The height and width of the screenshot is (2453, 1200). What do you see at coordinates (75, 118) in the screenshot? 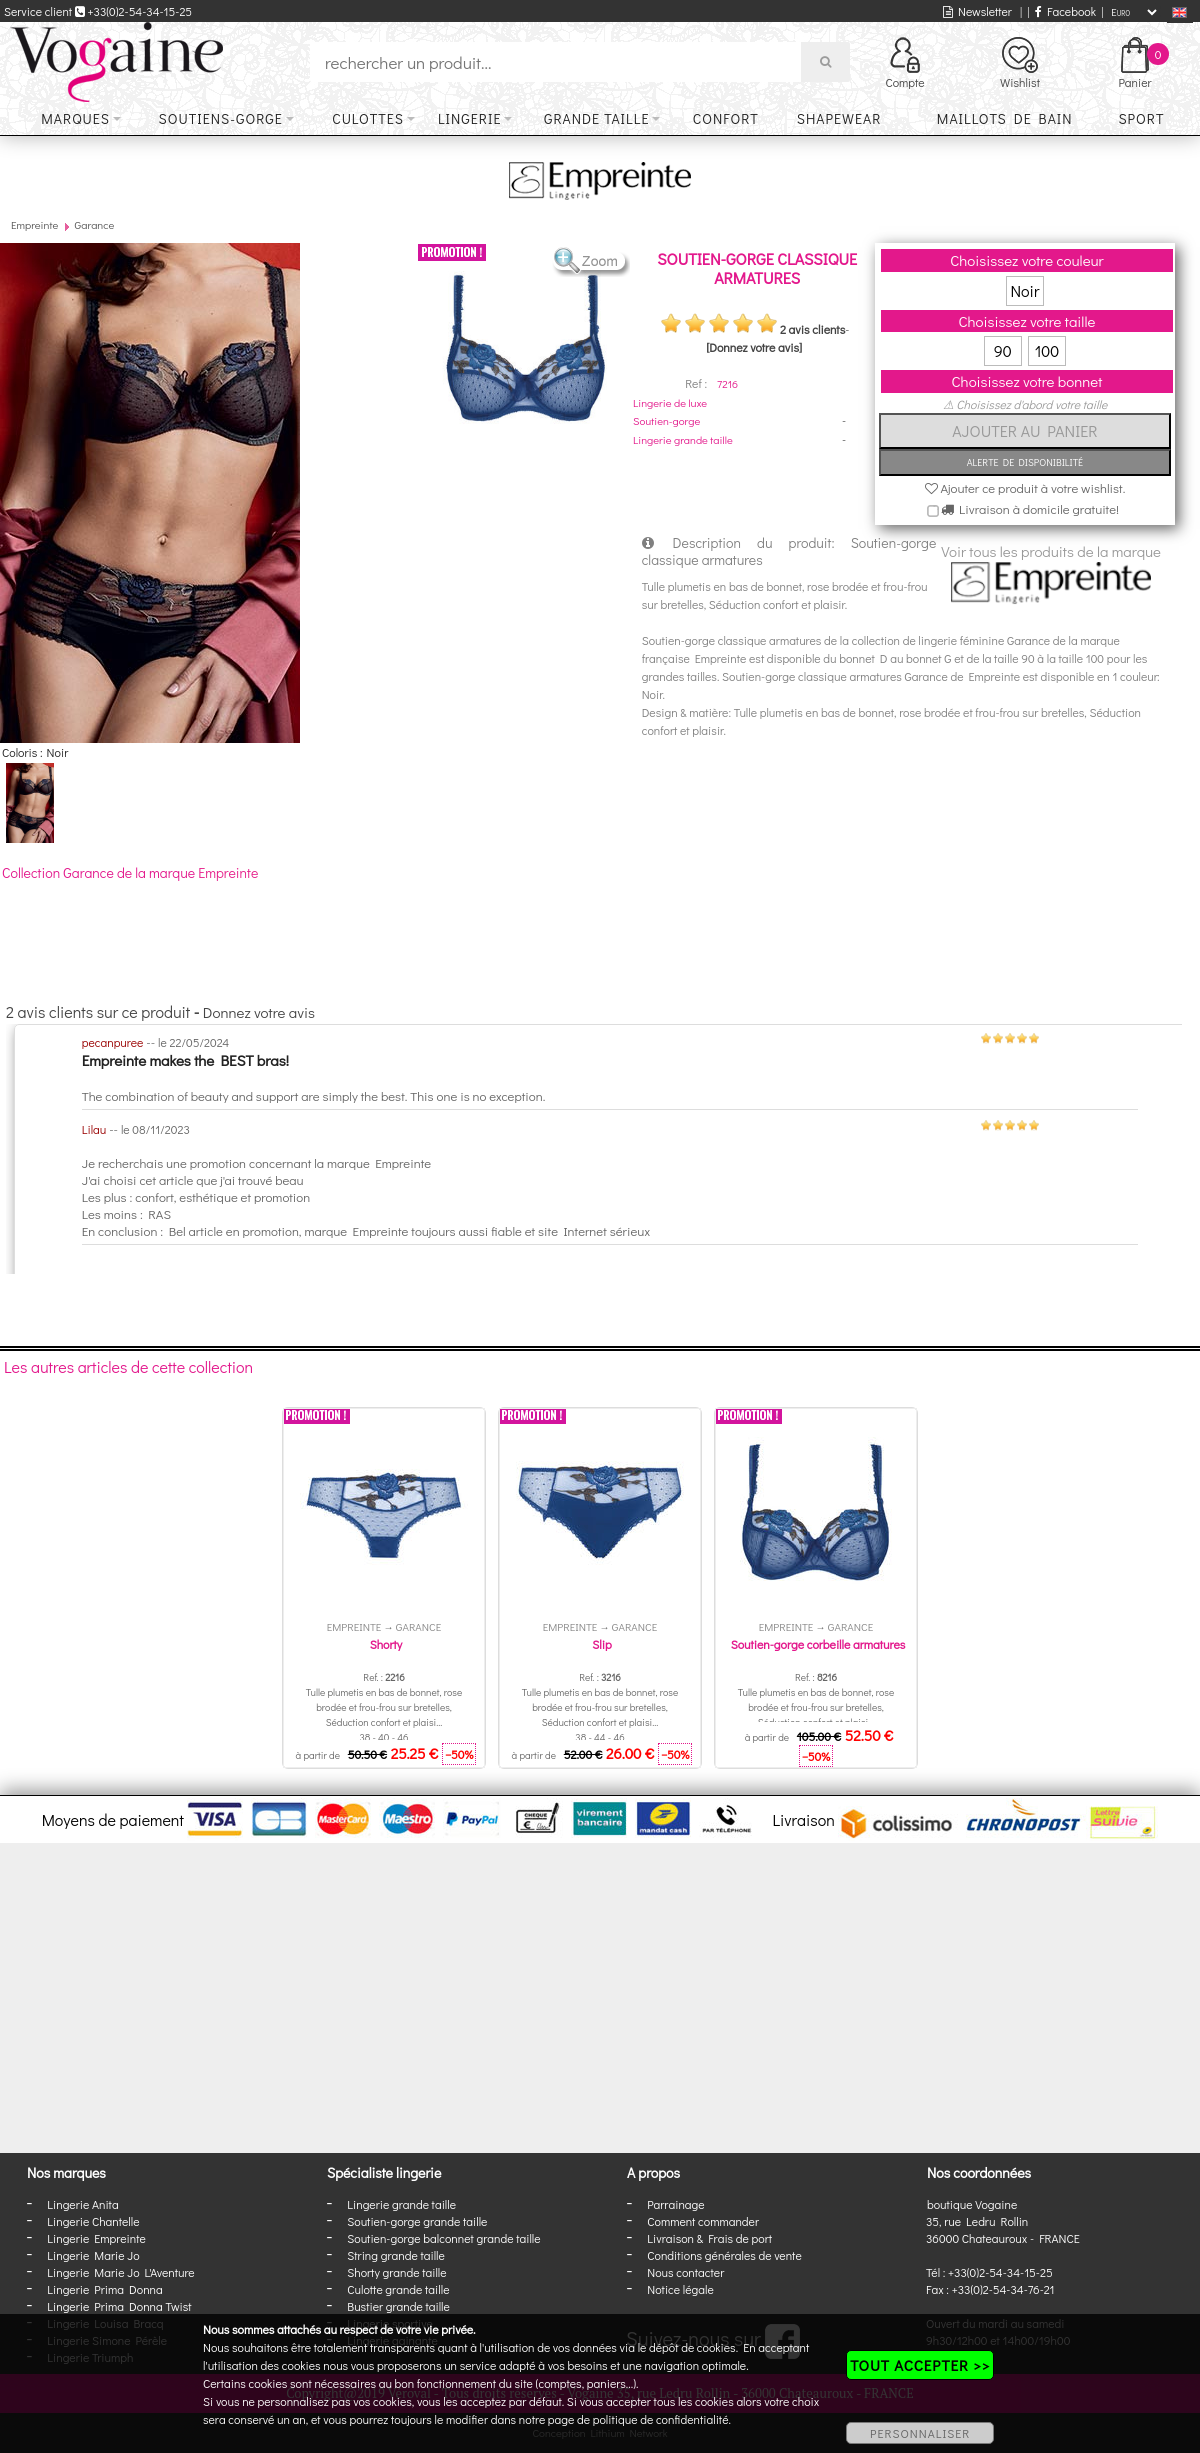
I see `Marques` at bounding box center [75, 118].